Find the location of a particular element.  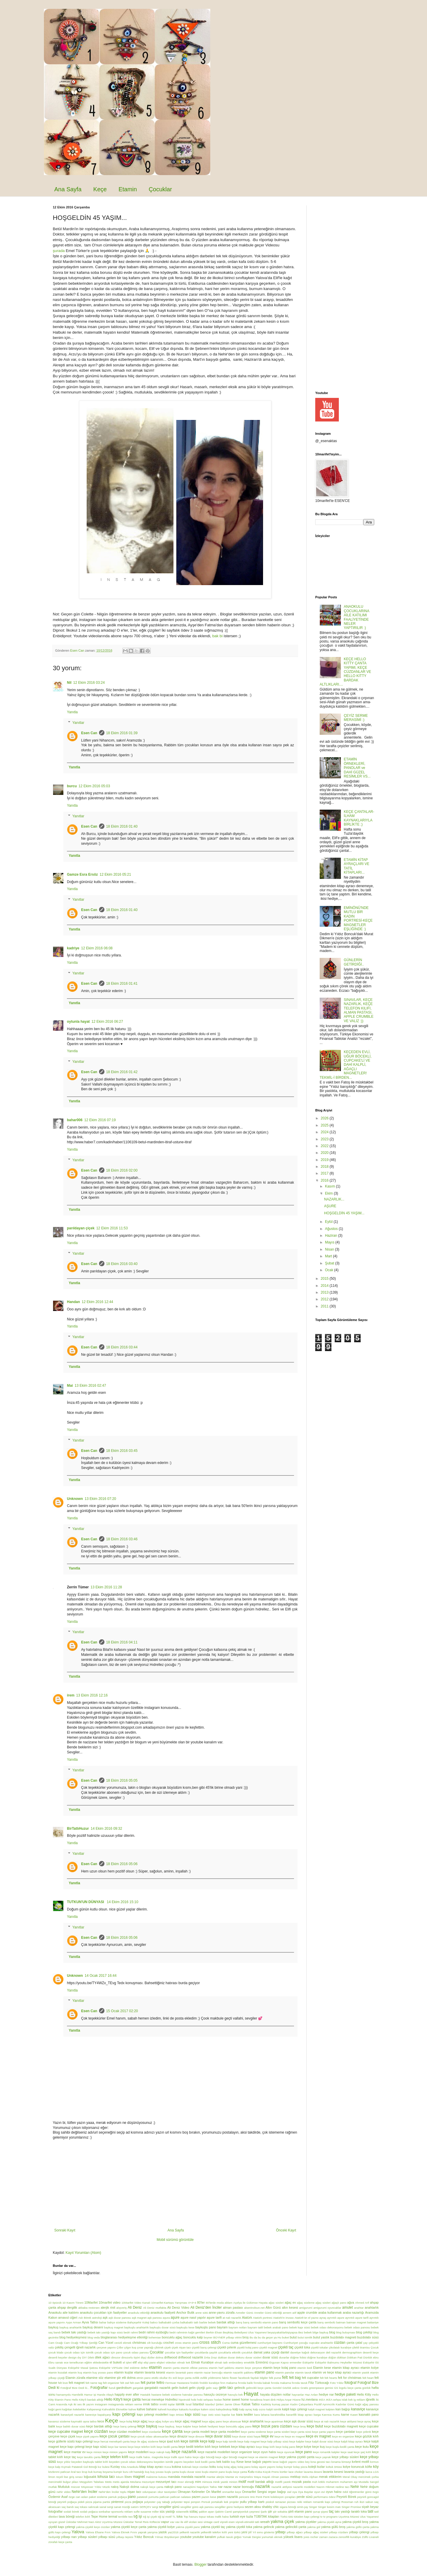

keçe ağaç is located at coordinates (140, 2421).